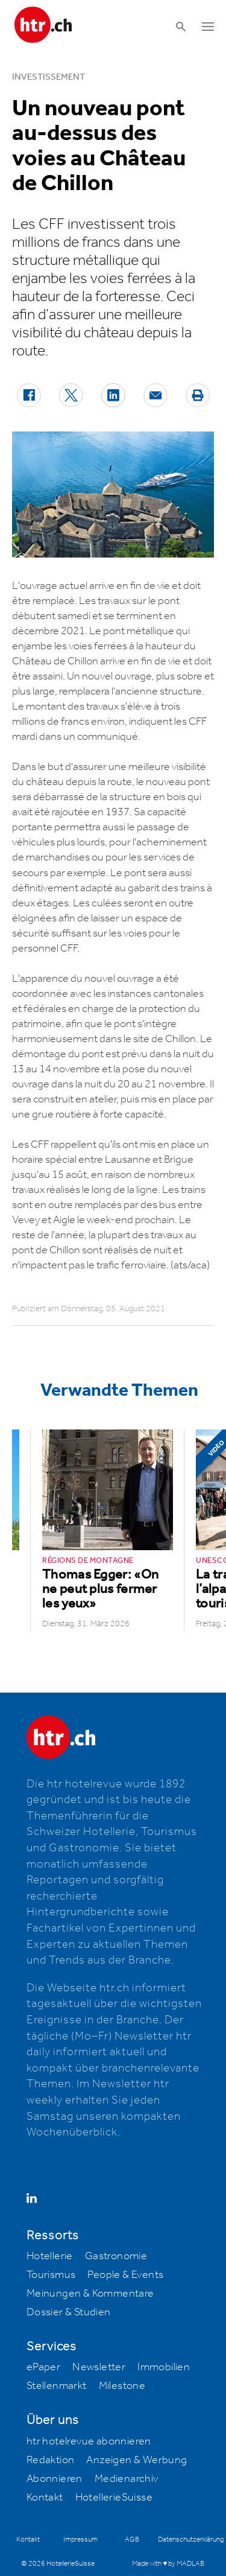 The image size is (226, 2576). I want to click on Datenschutzerklärung, so click(191, 2539).